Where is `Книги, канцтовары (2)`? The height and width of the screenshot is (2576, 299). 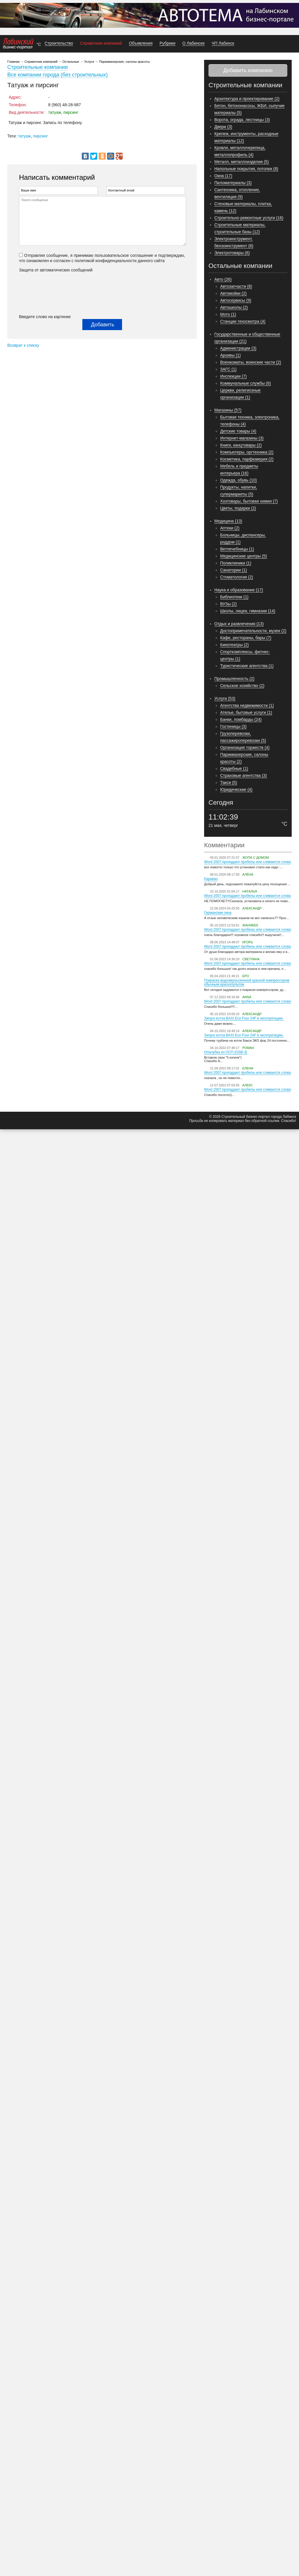 Книги, канцтовары (2) is located at coordinates (241, 445).